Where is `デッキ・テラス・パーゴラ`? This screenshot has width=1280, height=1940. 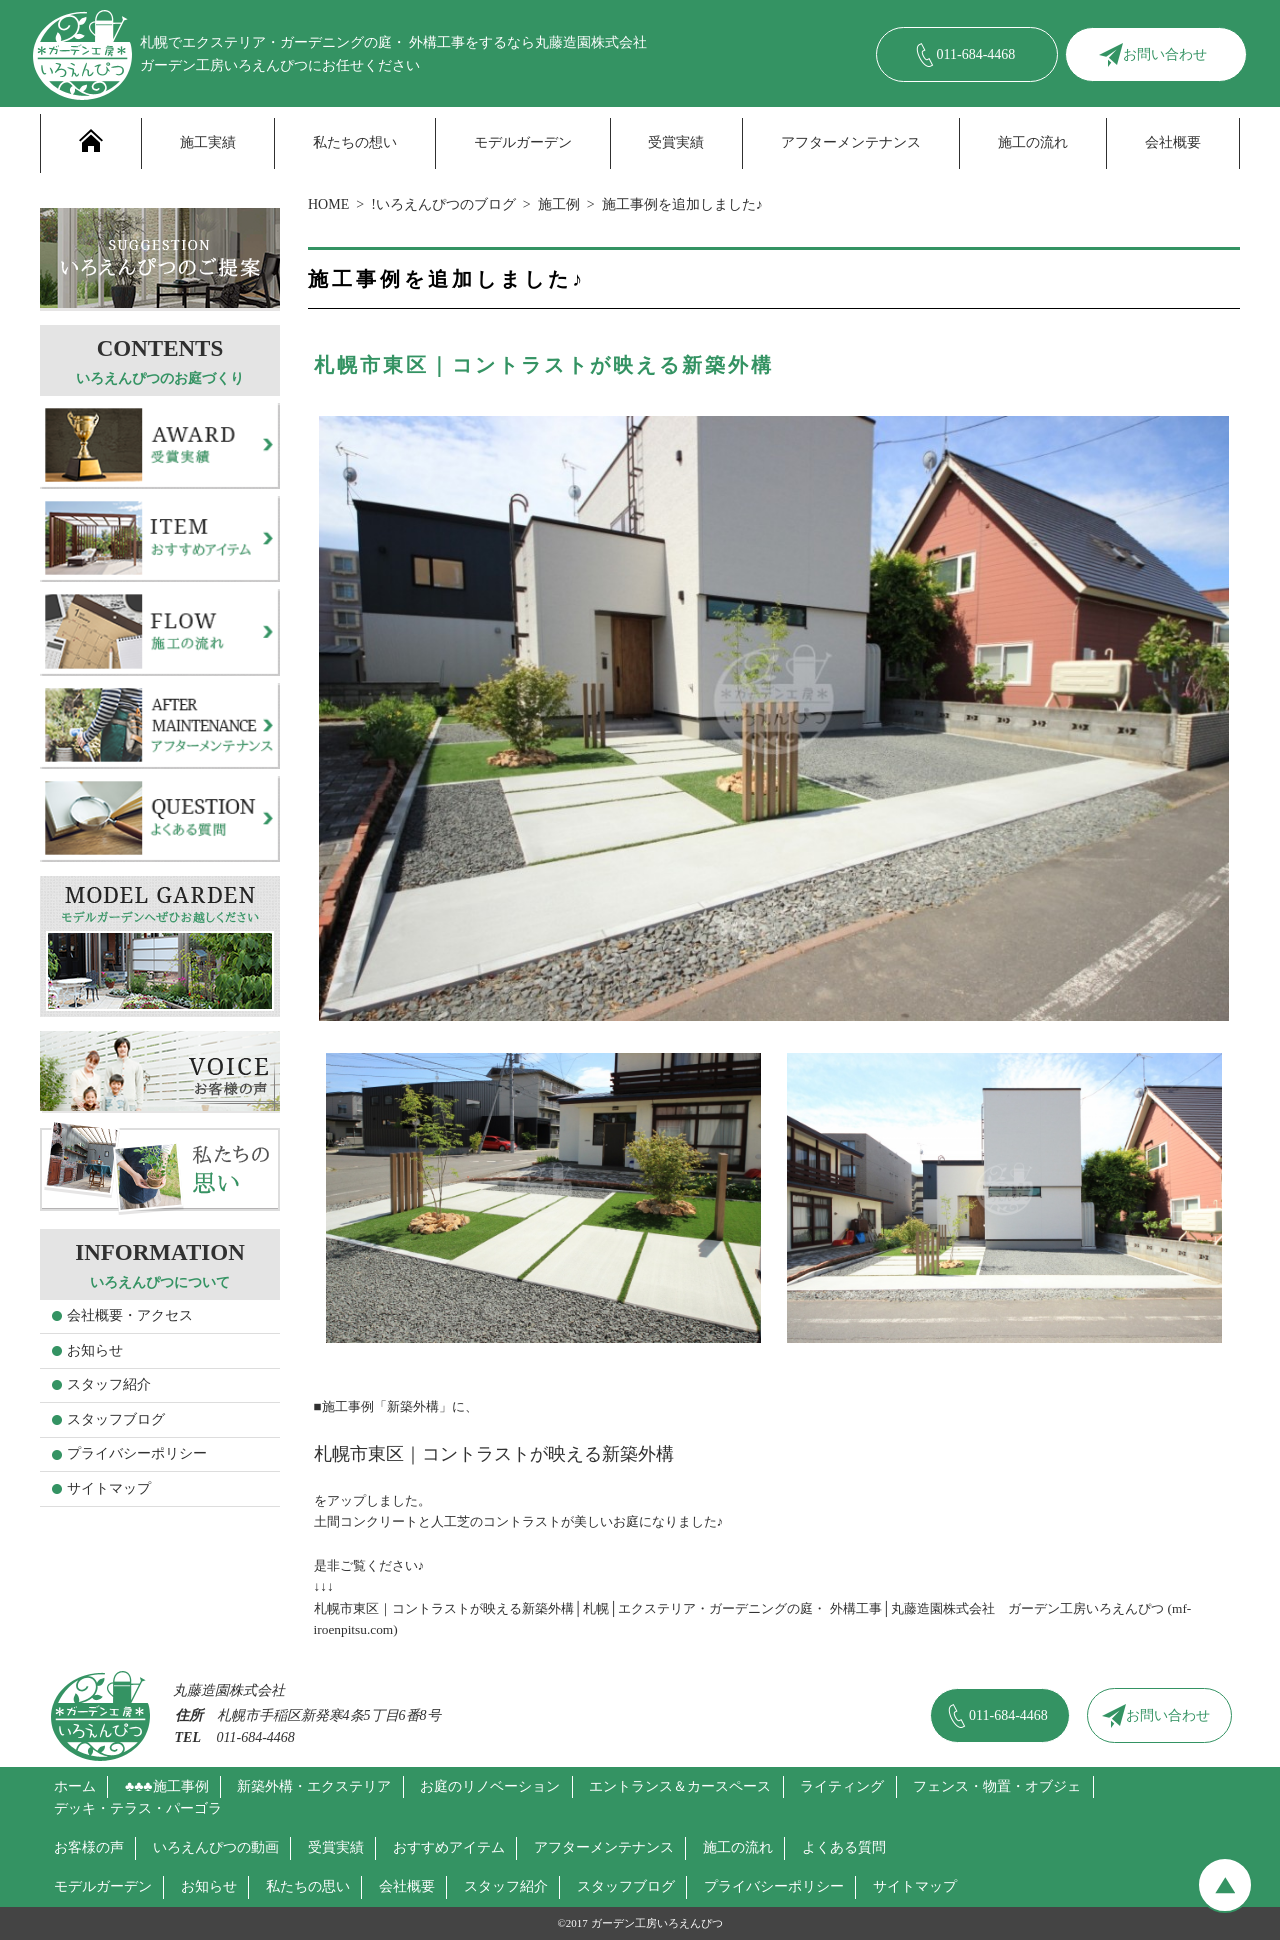 デッキ・テラス・パーゴラ is located at coordinates (138, 1808).